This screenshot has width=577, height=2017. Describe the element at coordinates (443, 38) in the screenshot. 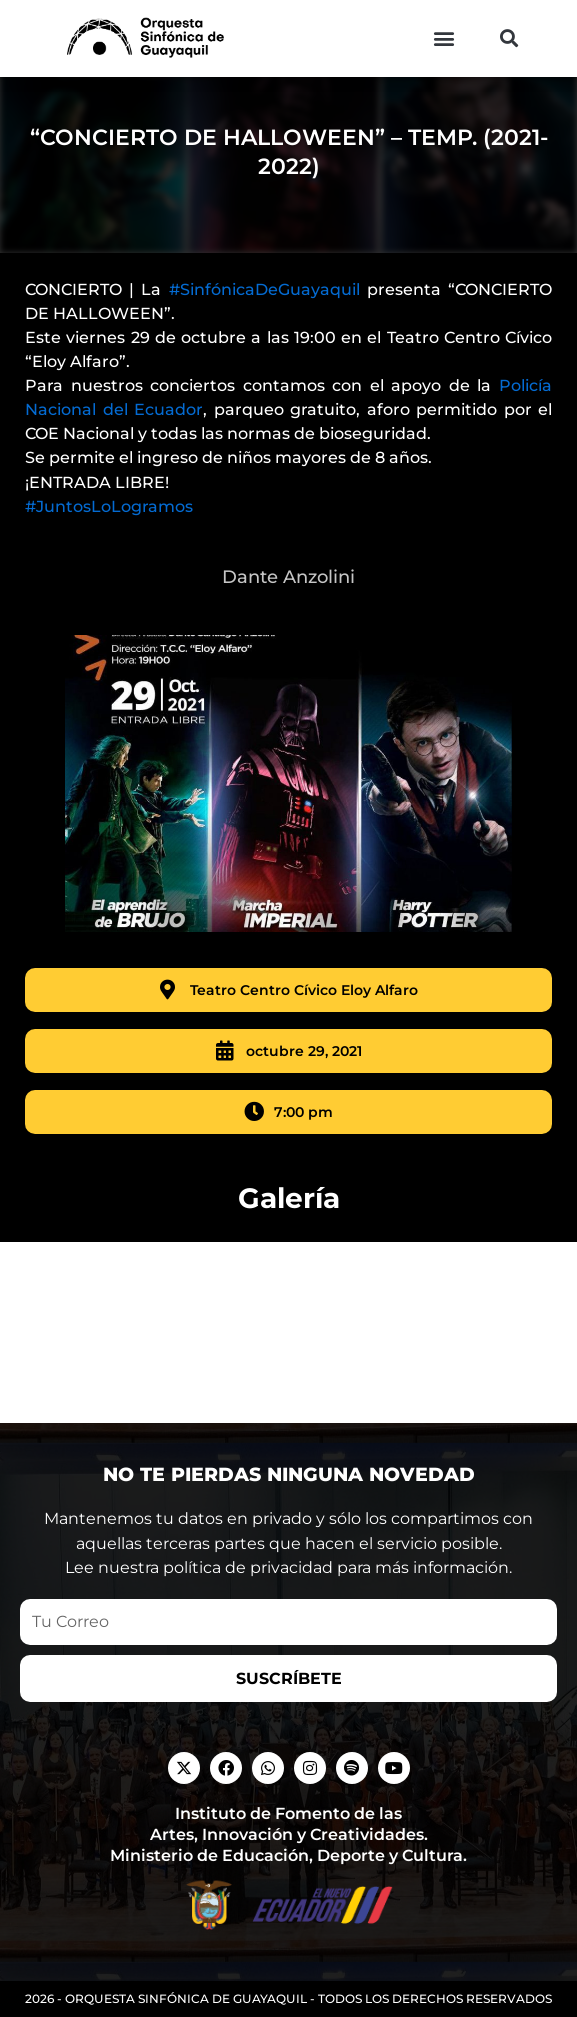

I see `[button]` at that location.